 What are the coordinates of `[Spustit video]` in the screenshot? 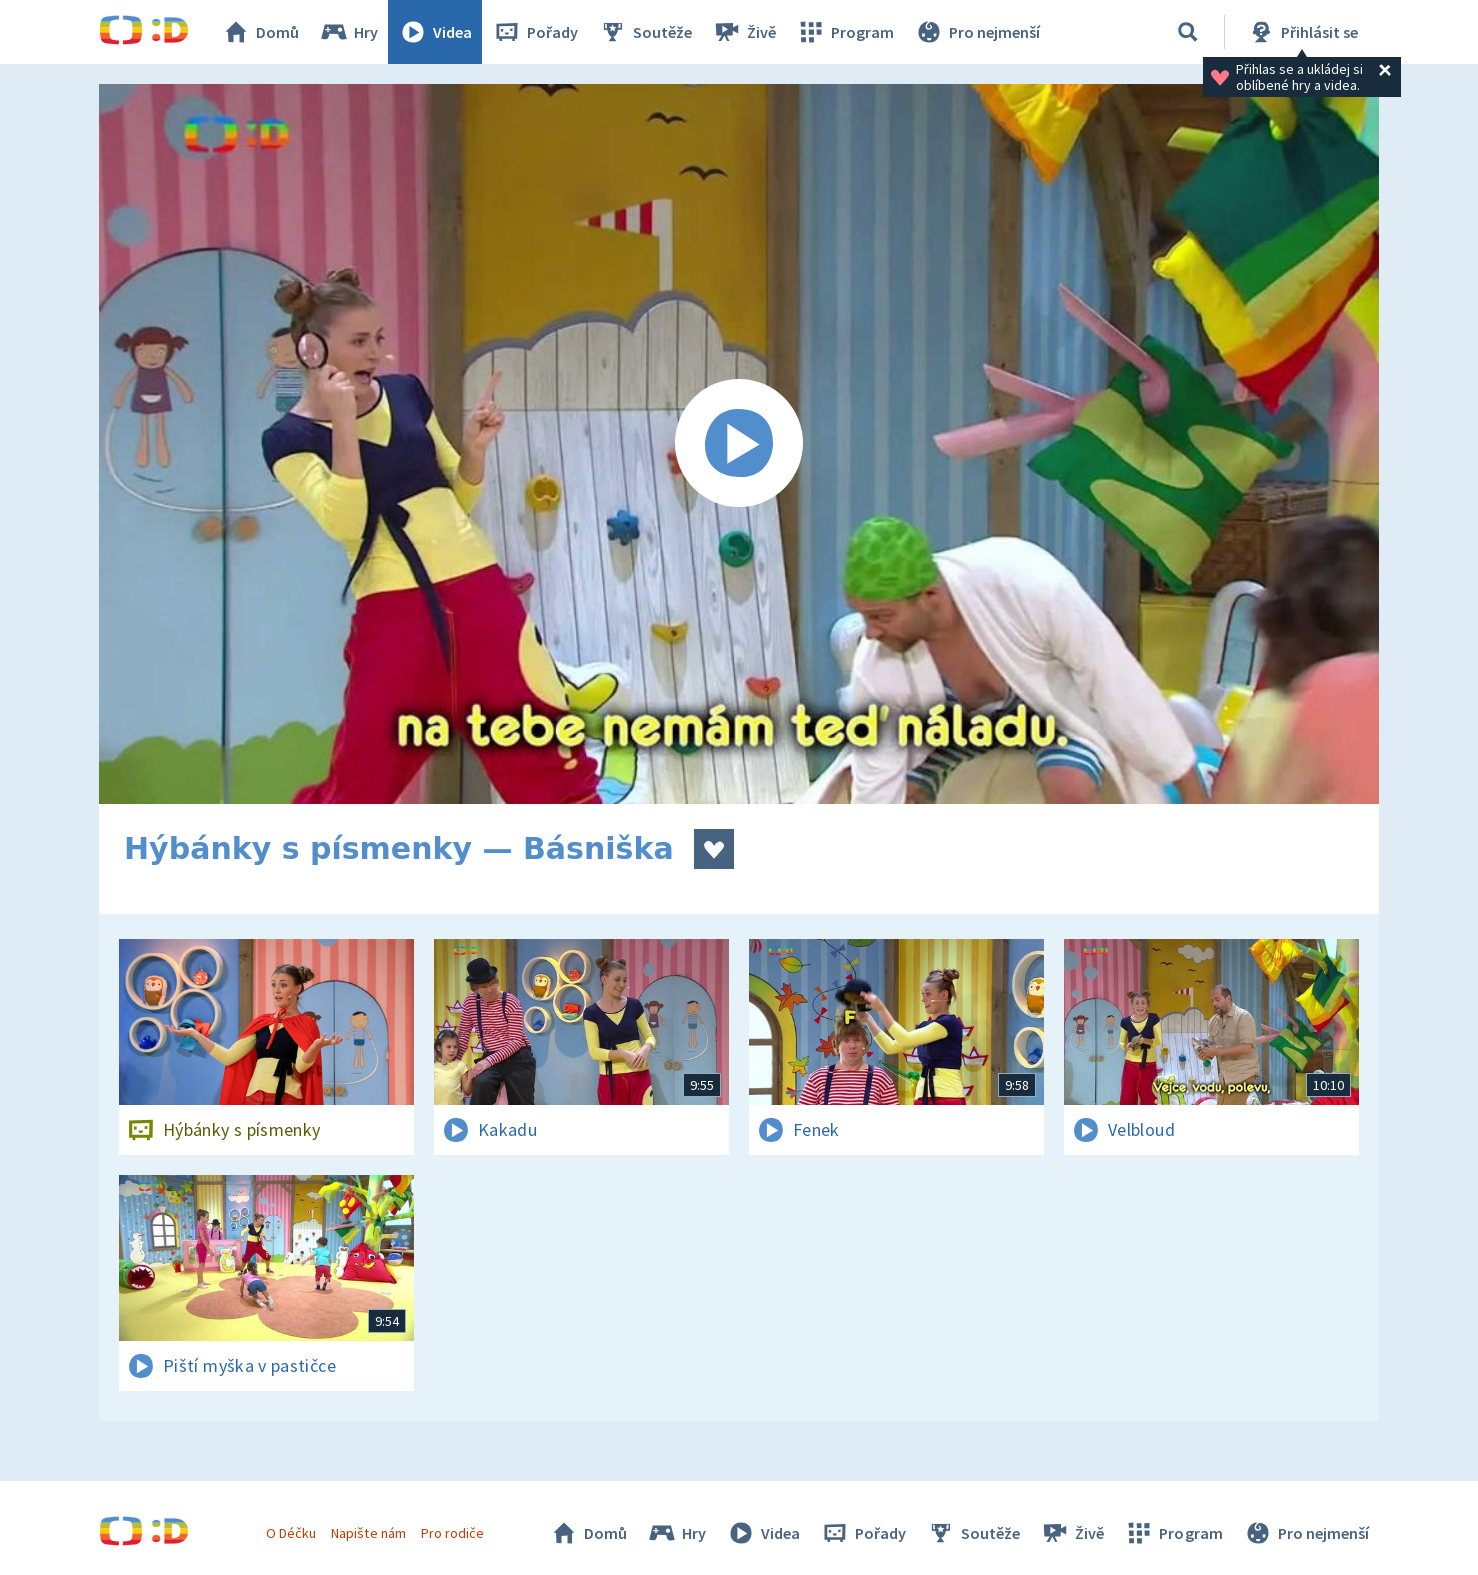 It's located at (739, 444).